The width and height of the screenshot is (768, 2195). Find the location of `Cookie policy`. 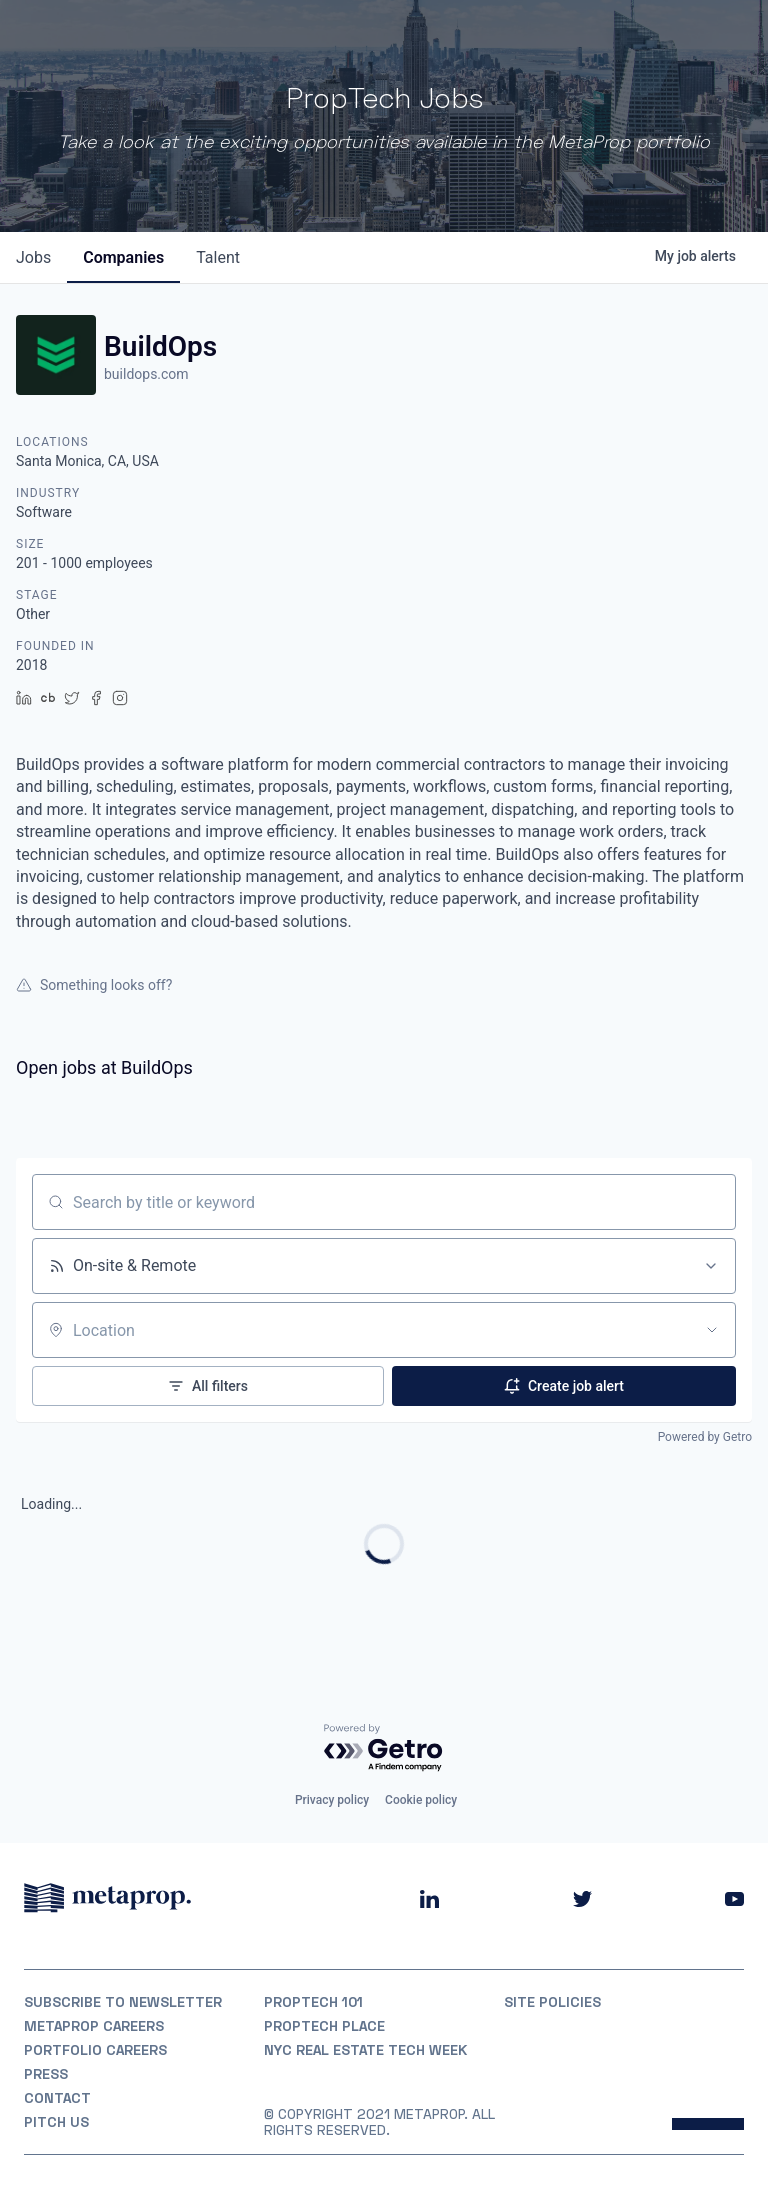

Cookie policy is located at coordinates (421, 1800).